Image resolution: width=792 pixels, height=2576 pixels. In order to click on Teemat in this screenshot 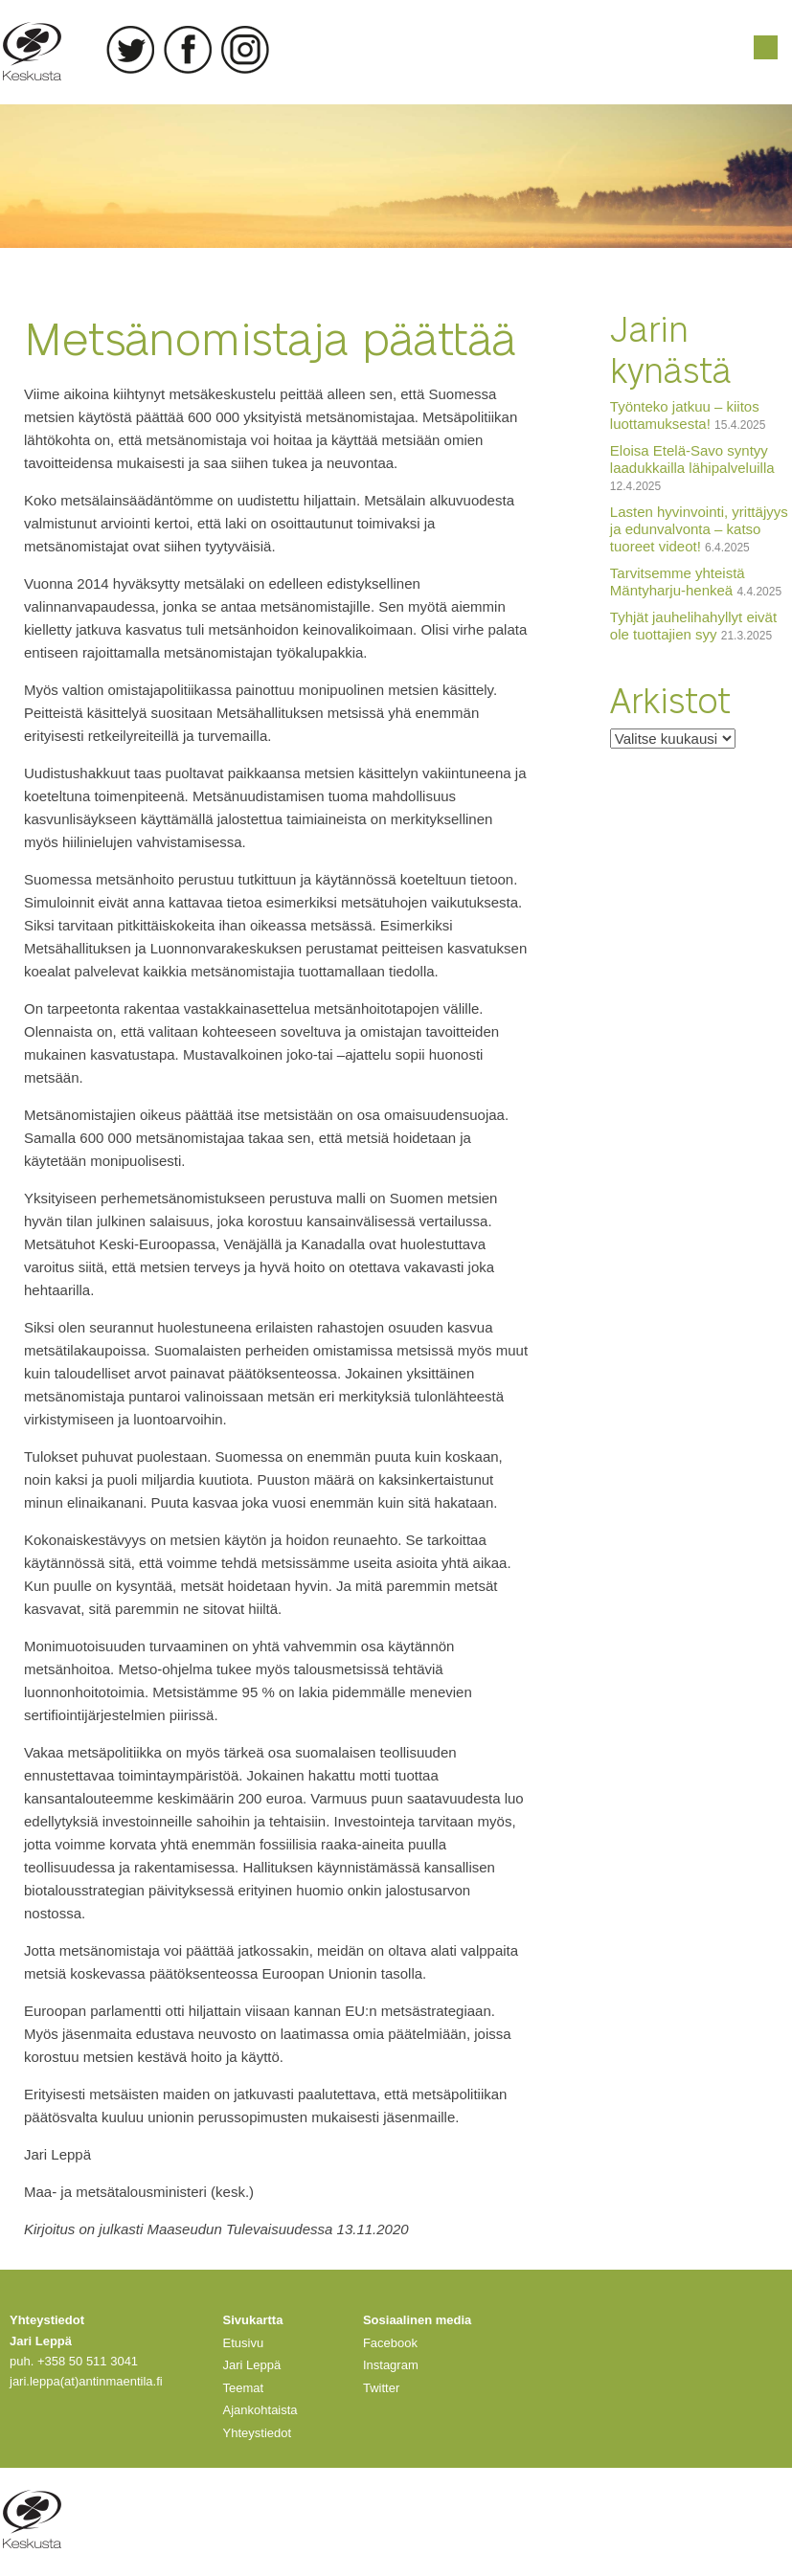, I will do `click(243, 2388)`.